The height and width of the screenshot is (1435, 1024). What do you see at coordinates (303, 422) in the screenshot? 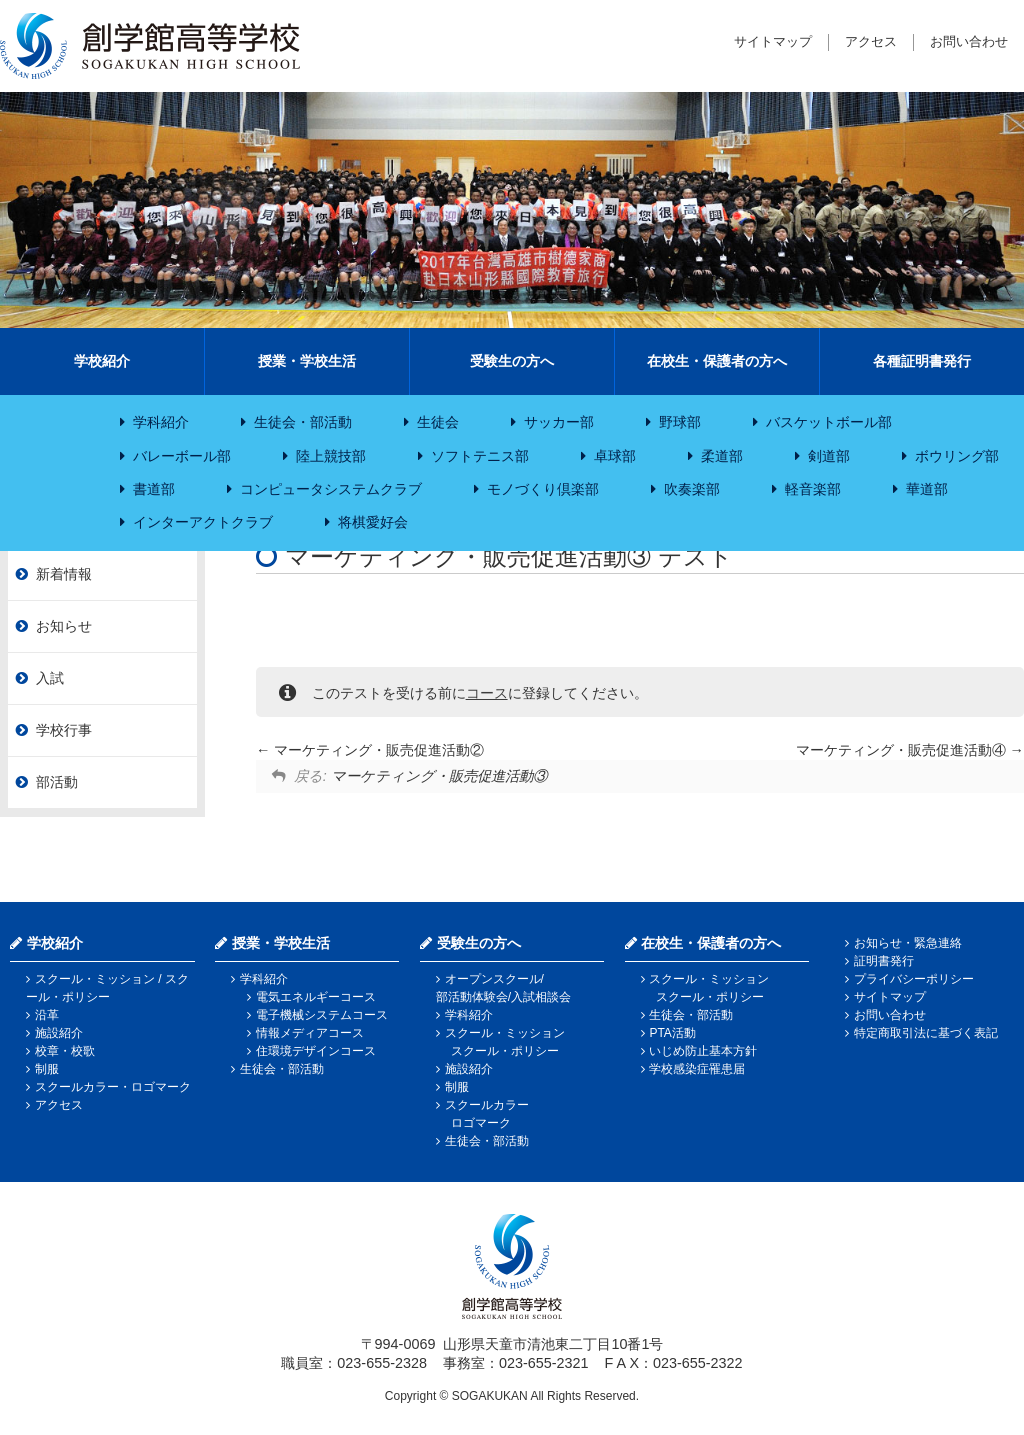
I see `生徒会・部活動` at bounding box center [303, 422].